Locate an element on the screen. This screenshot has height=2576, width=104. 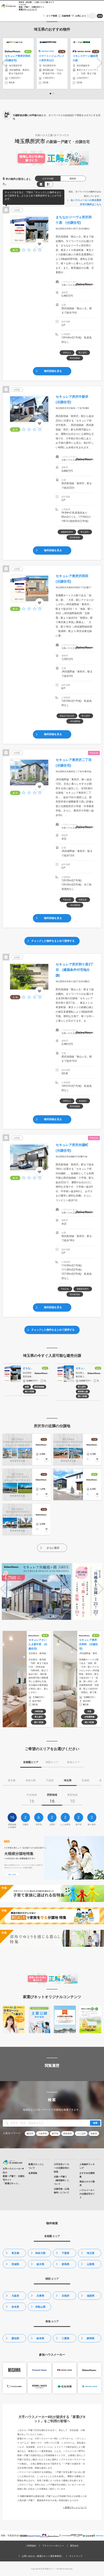
愛知県 is located at coordinates (15, 2338).